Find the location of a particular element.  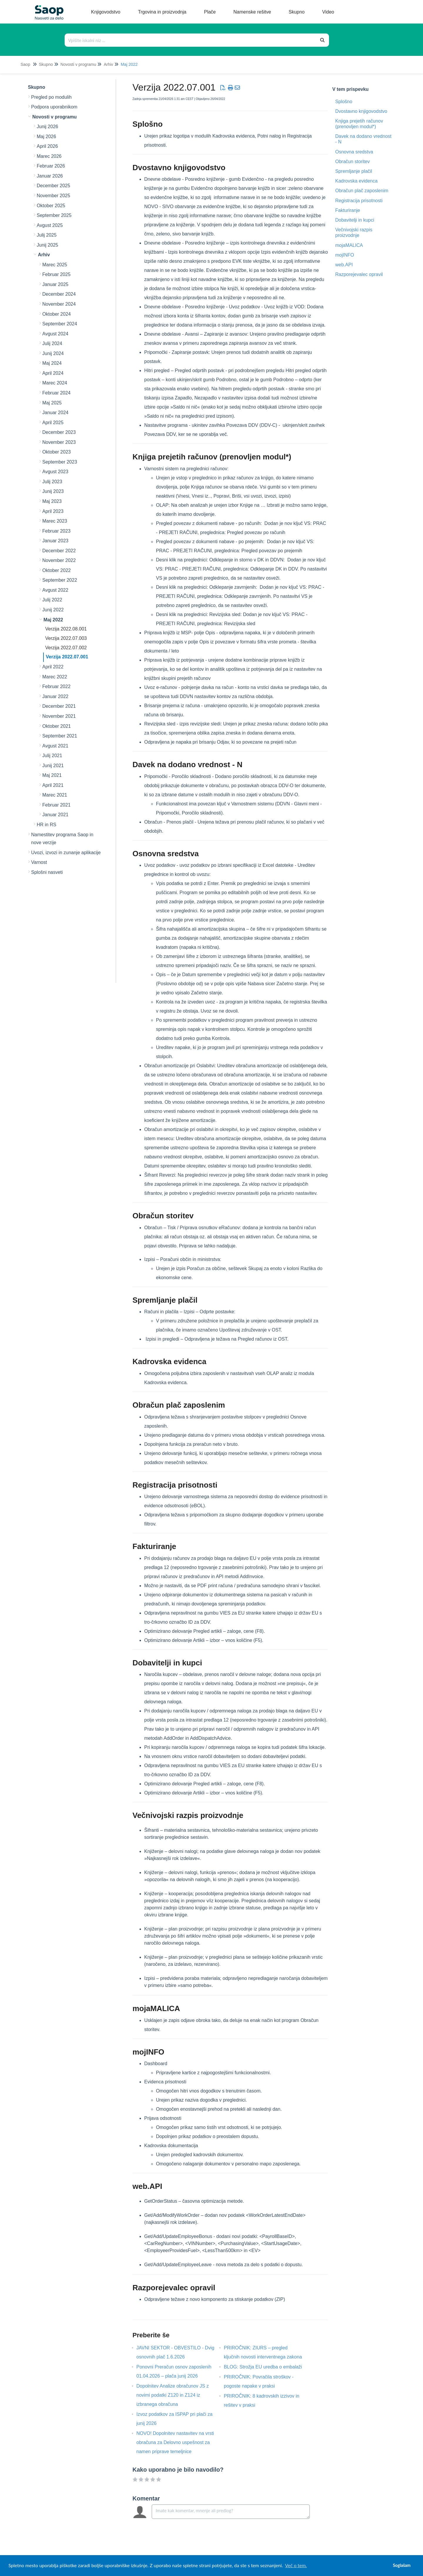

Avgust 2021 is located at coordinates (55, 745).